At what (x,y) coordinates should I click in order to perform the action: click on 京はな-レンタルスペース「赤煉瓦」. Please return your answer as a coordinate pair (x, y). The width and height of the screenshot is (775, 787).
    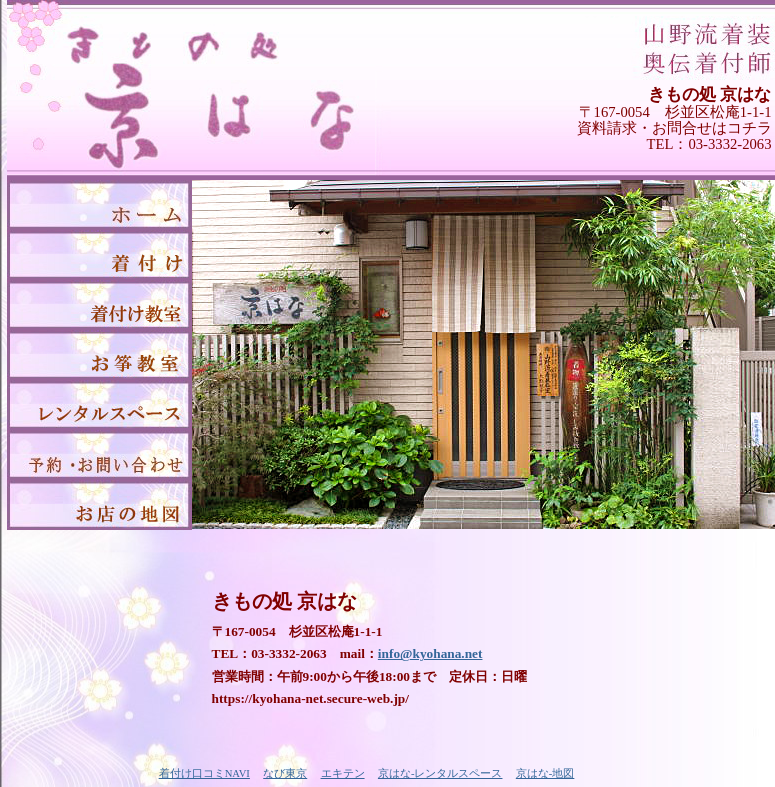
    Looking at the image, I should click on (99, 405).